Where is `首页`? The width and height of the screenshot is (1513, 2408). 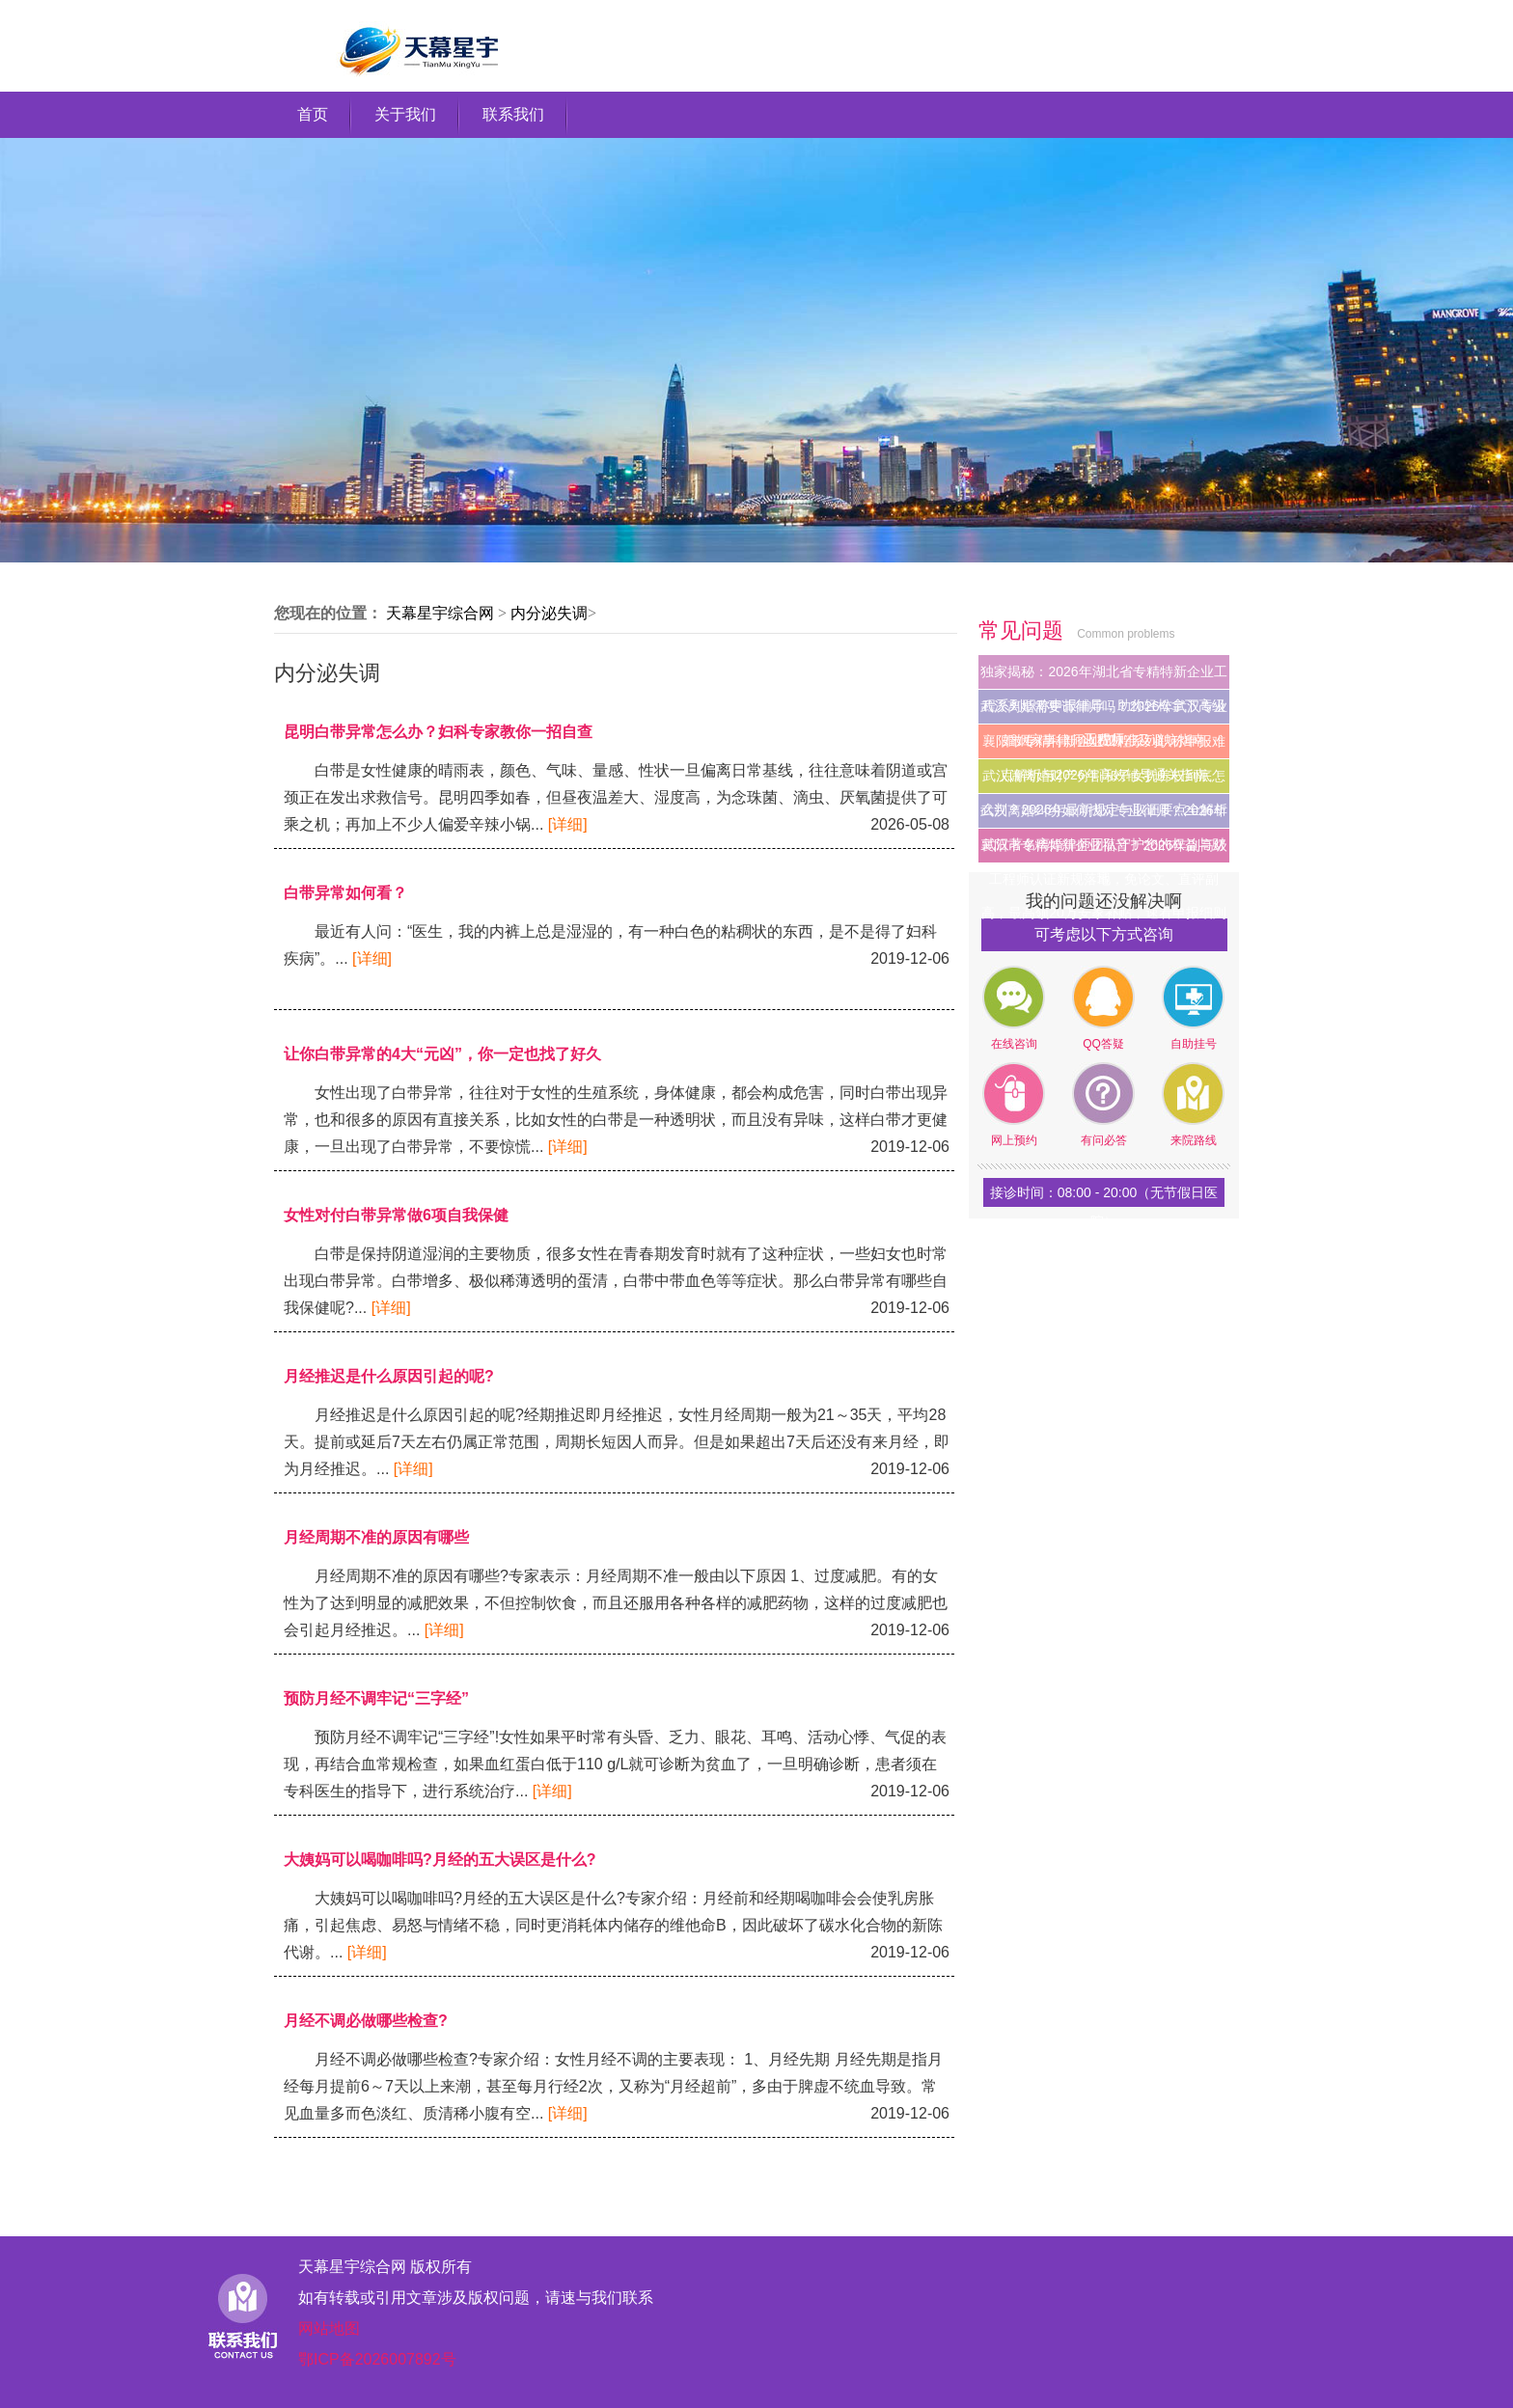
首页 is located at coordinates (312, 114).